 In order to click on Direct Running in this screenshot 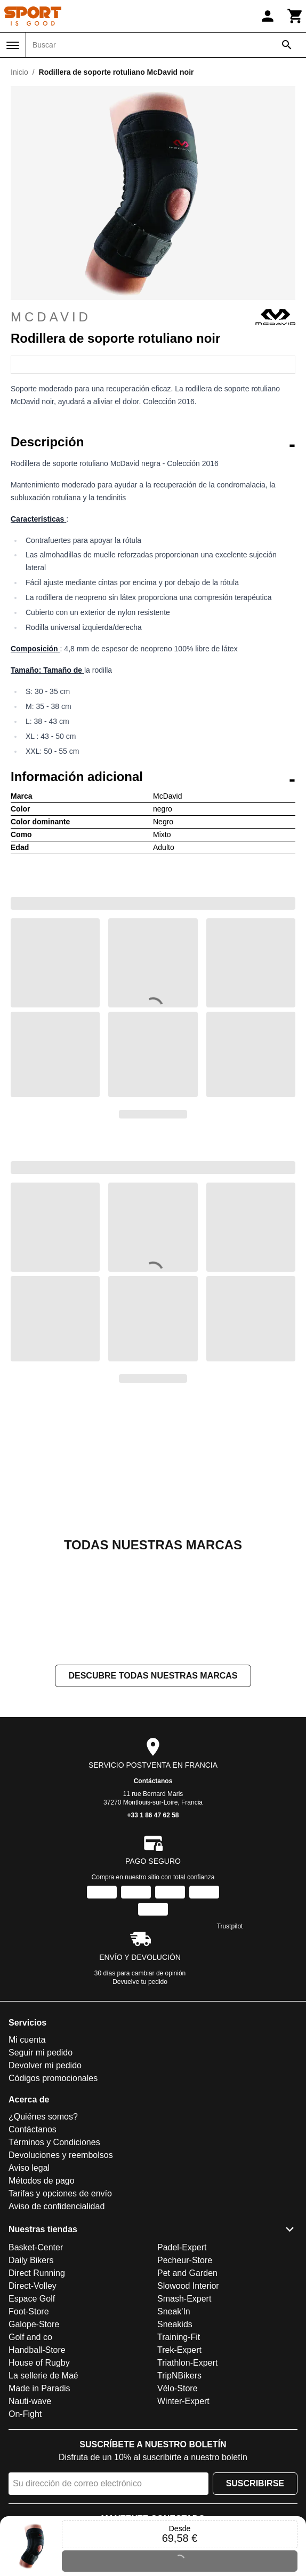, I will do `click(37, 2273)`.